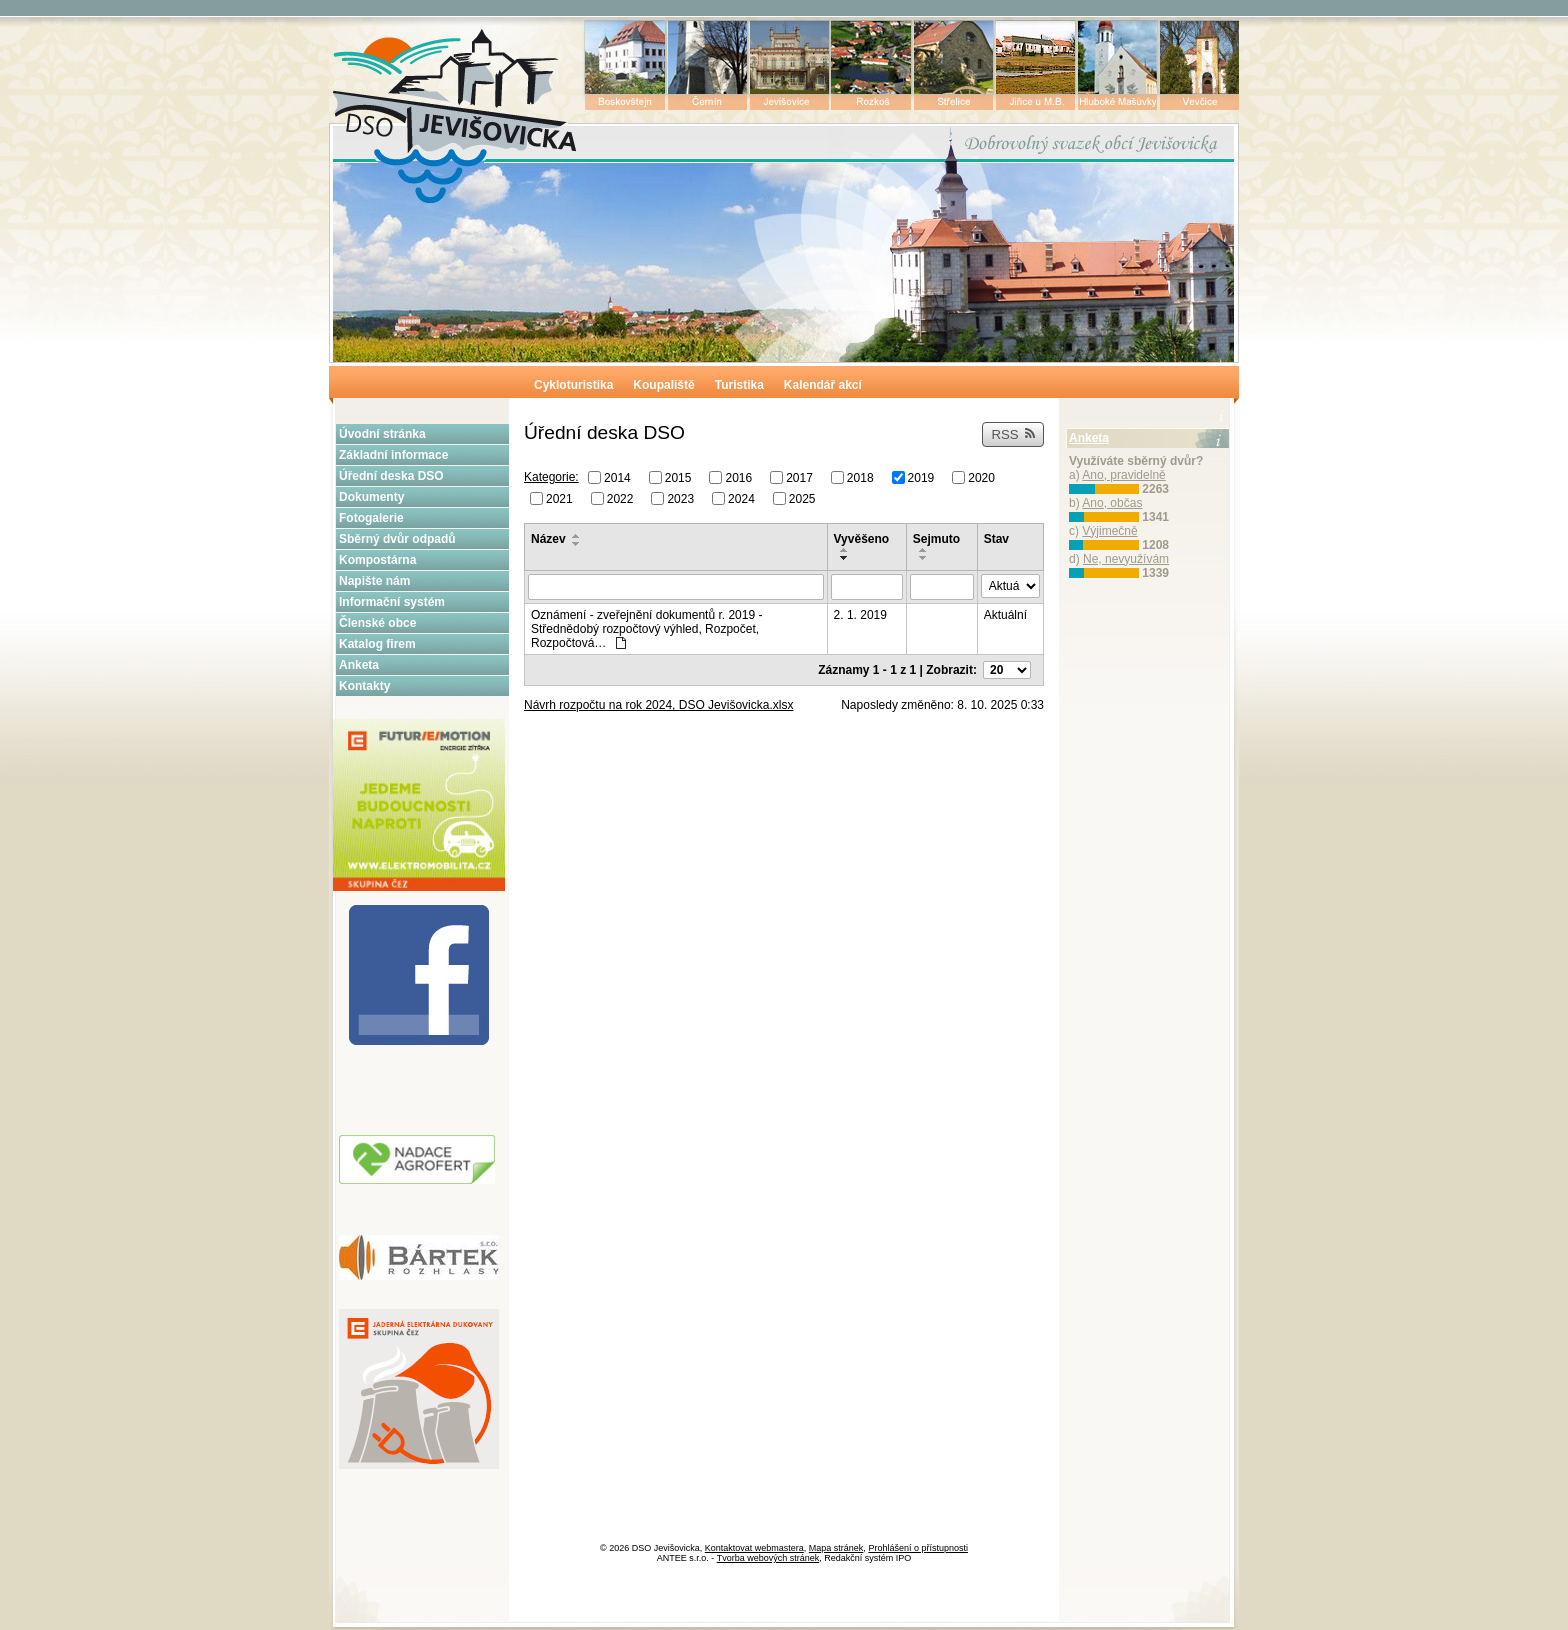  Describe the element at coordinates (551, 477) in the screenshot. I see `Kategorie:` at that location.